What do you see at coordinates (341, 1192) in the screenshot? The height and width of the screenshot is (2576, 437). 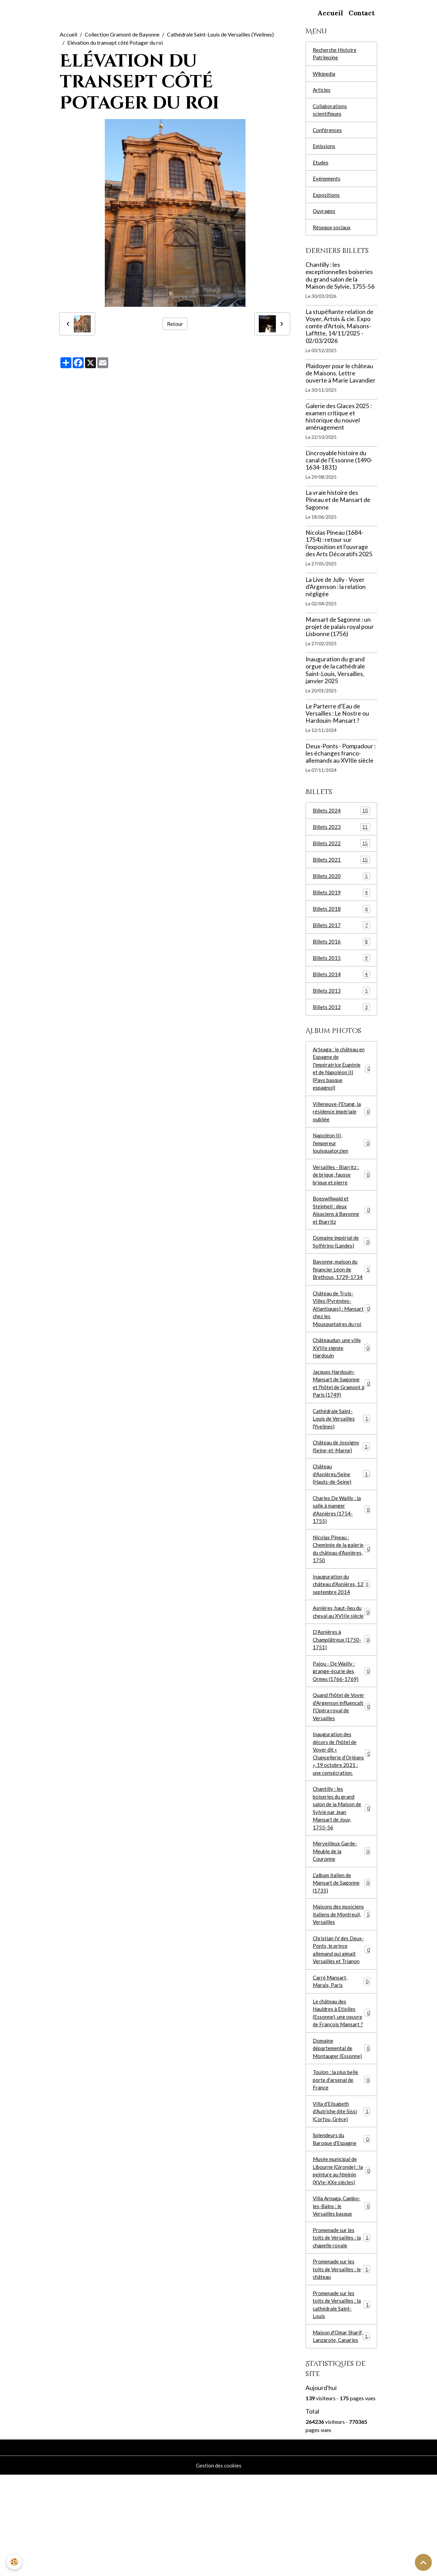 I see `Versailles - Biarritz : de brique, fausse brique et pierre` at bounding box center [341, 1192].